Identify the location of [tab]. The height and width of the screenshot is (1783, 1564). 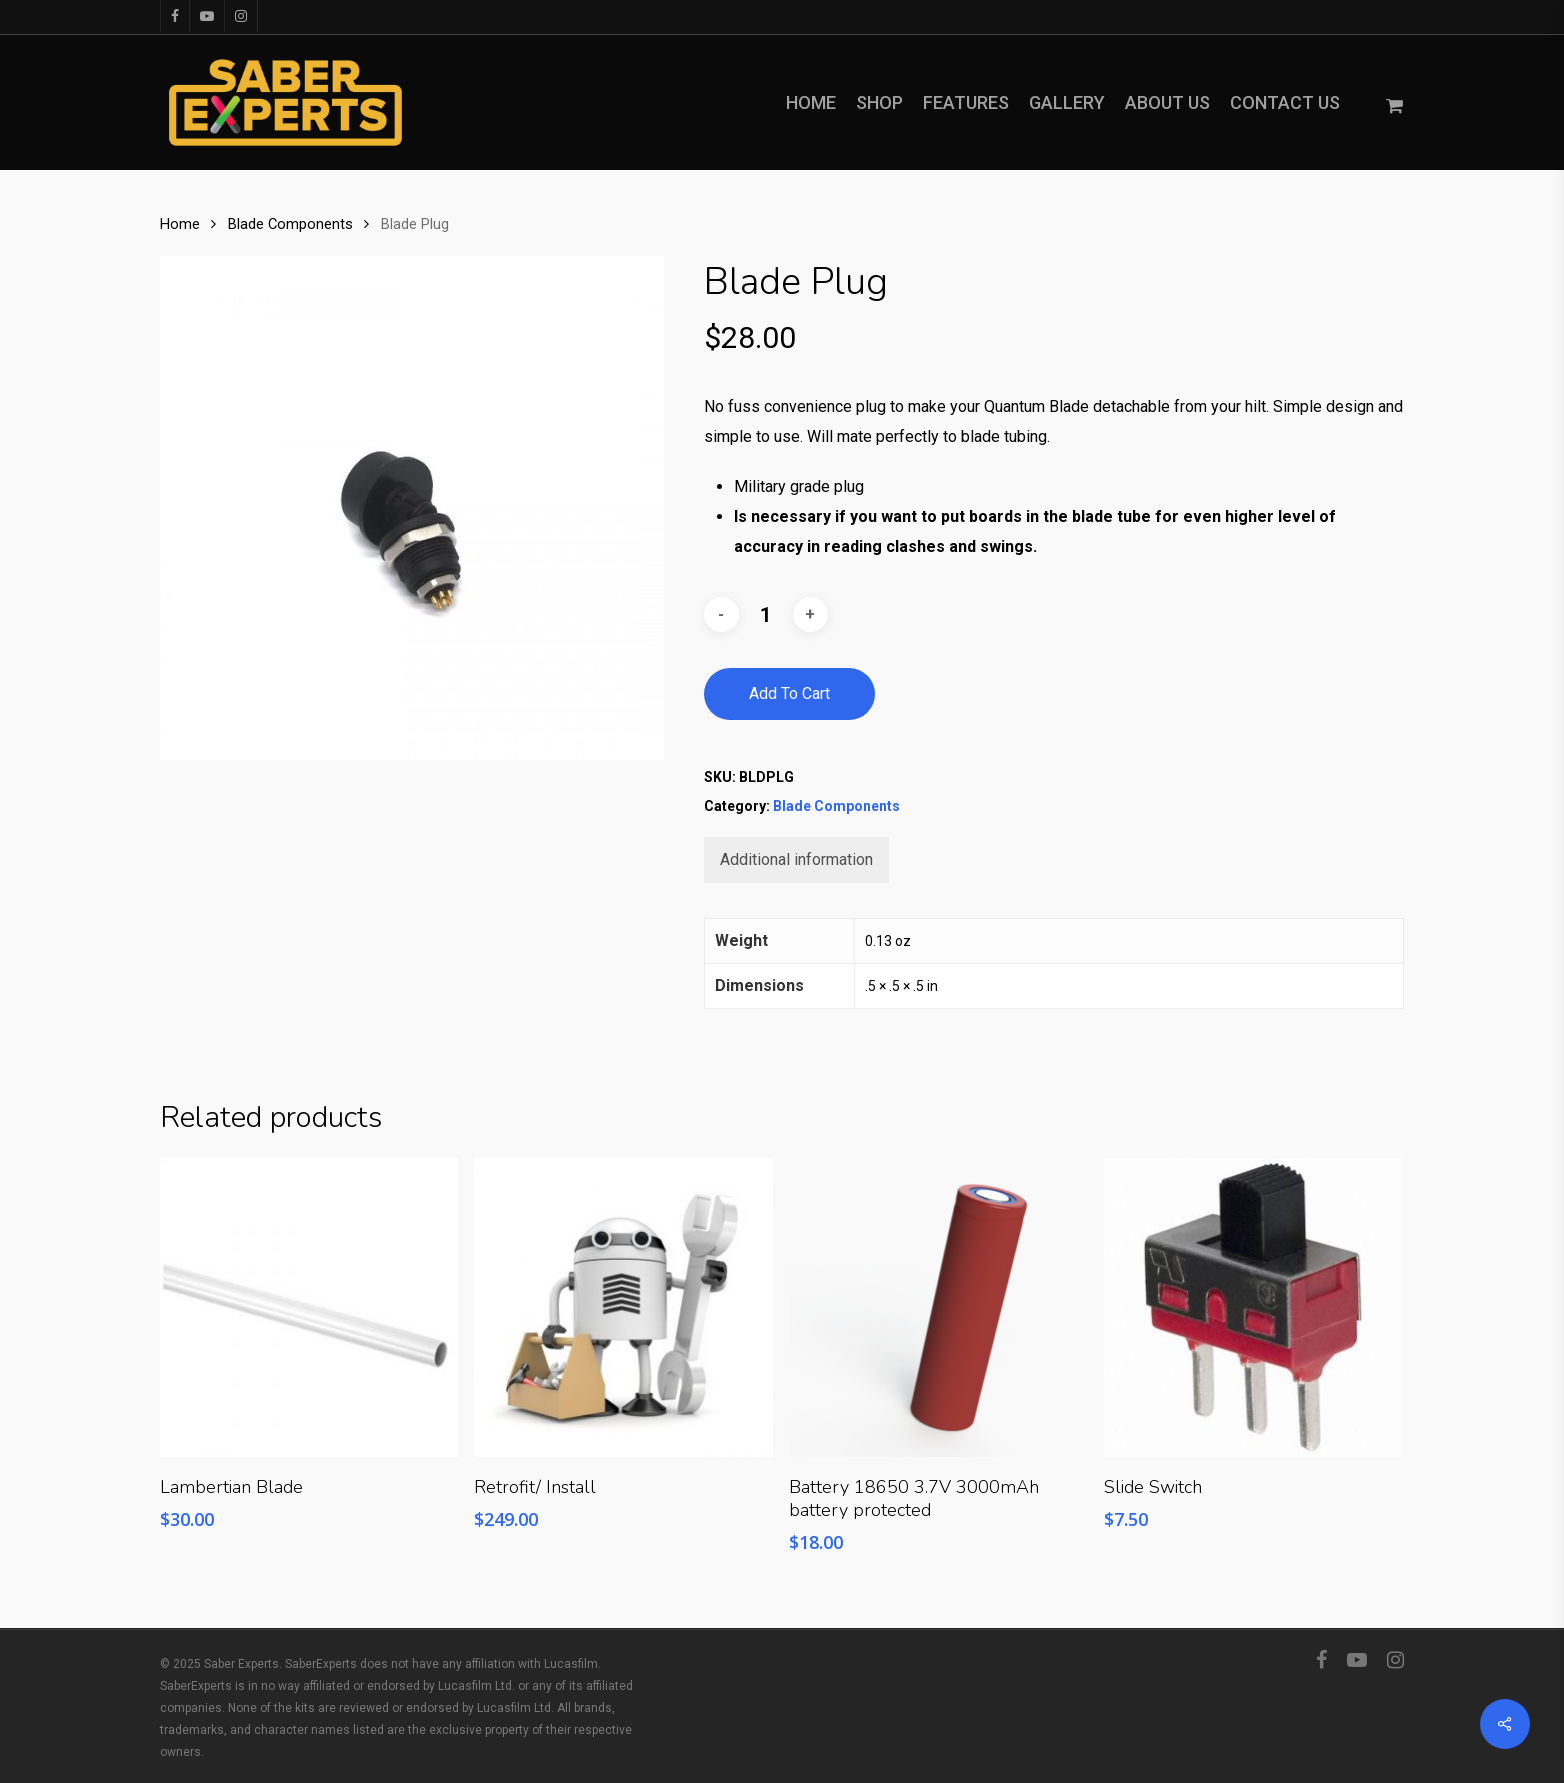
(796, 860).